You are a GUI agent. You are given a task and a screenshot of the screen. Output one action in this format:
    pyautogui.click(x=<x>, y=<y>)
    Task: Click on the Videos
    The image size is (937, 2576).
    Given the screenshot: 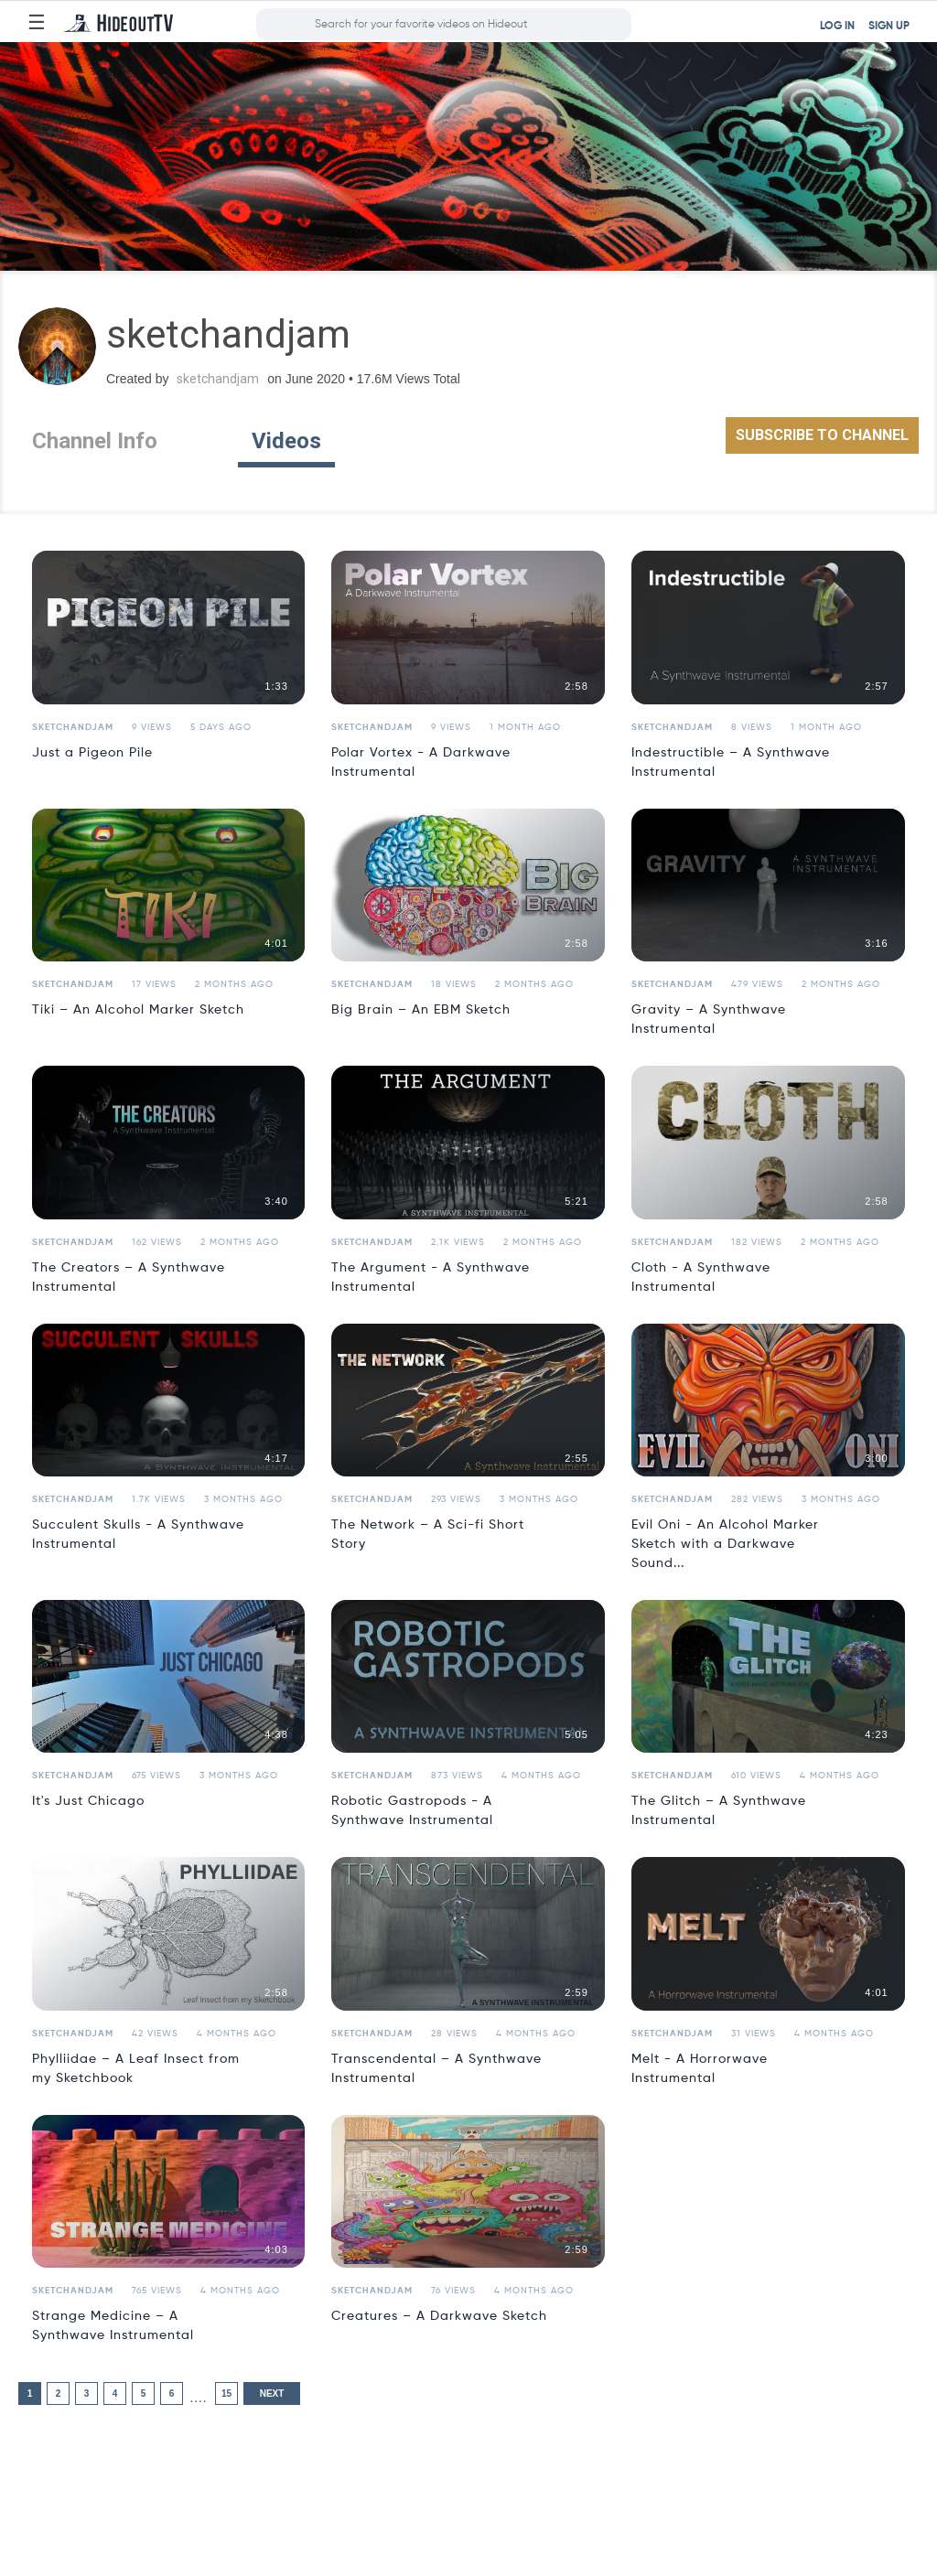 What is the action you would take?
    pyautogui.click(x=286, y=441)
    